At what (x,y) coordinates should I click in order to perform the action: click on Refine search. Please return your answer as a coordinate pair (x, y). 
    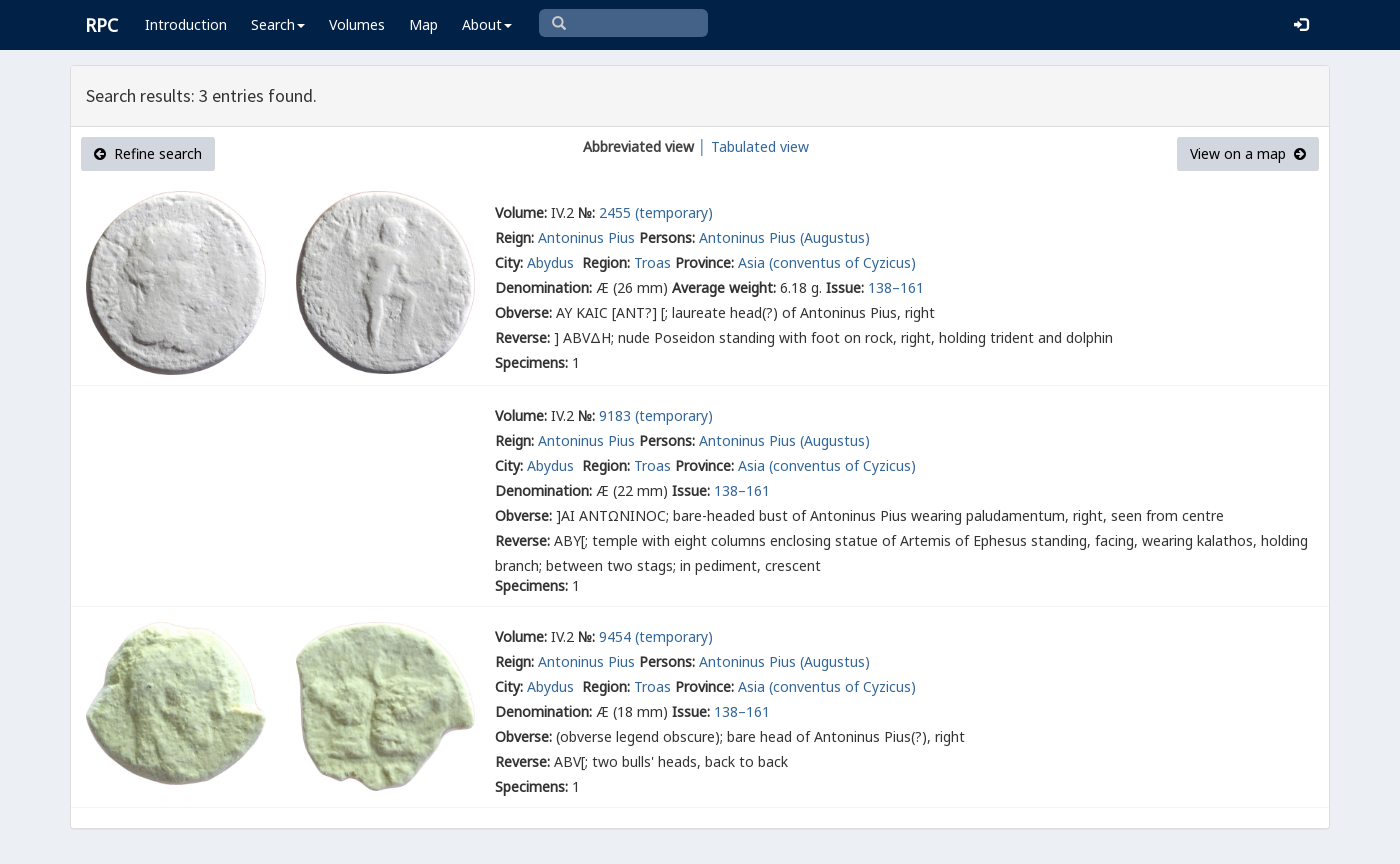
    Looking at the image, I should click on (148, 153).